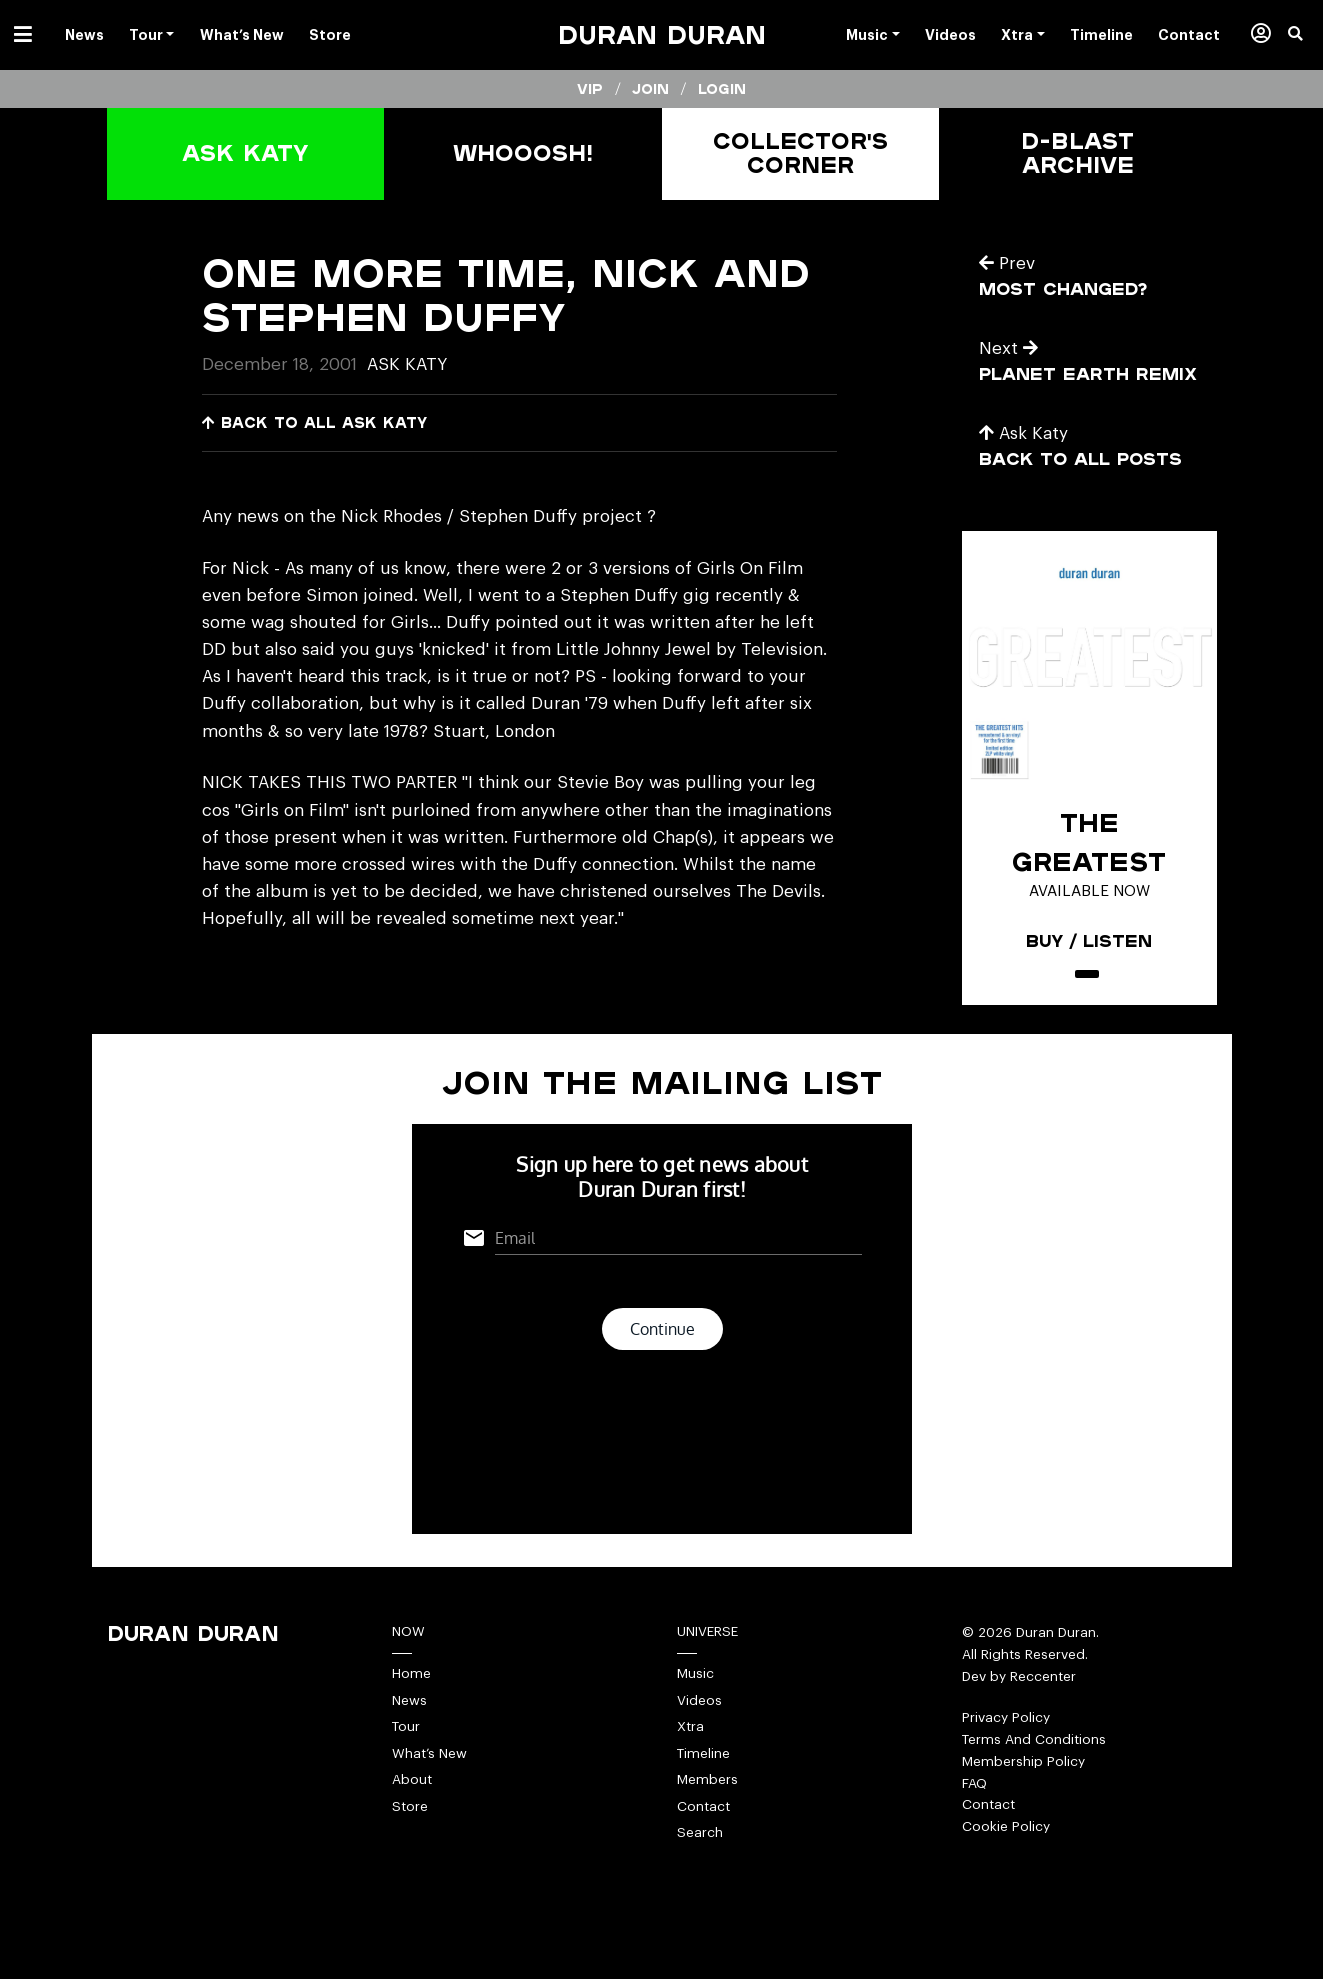 The image size is (1323, 1979). I want to click on Reccenter, so click(1043, 1676).